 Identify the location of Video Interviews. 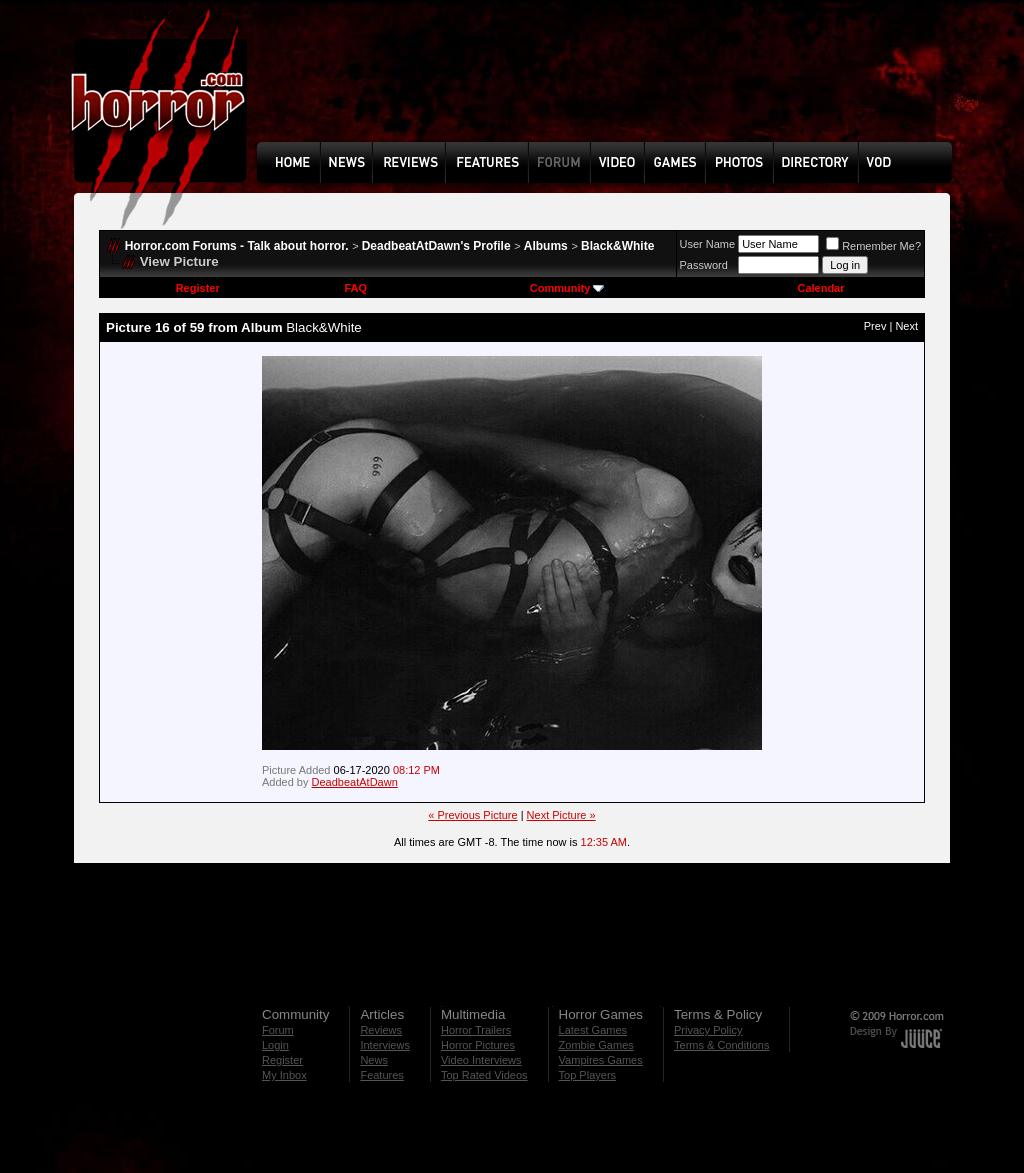
(481, 1060).